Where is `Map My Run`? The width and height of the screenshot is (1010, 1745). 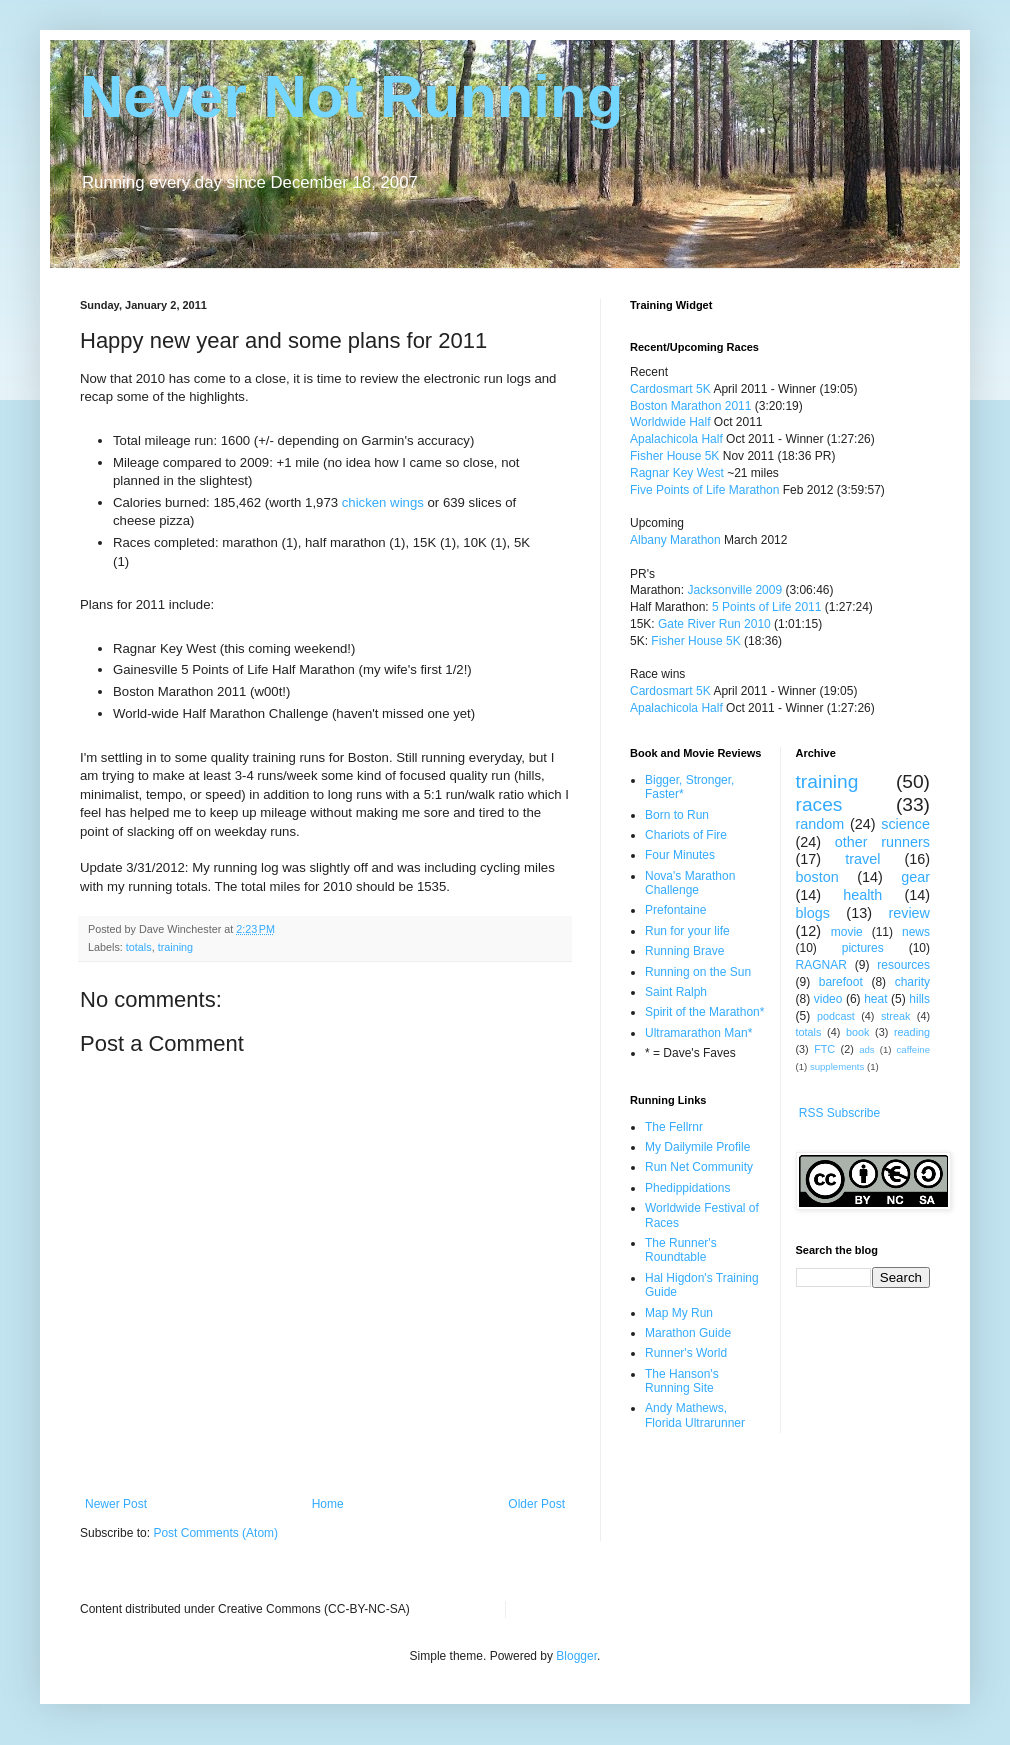 Map My Run is located at coordinates (679, 1313).